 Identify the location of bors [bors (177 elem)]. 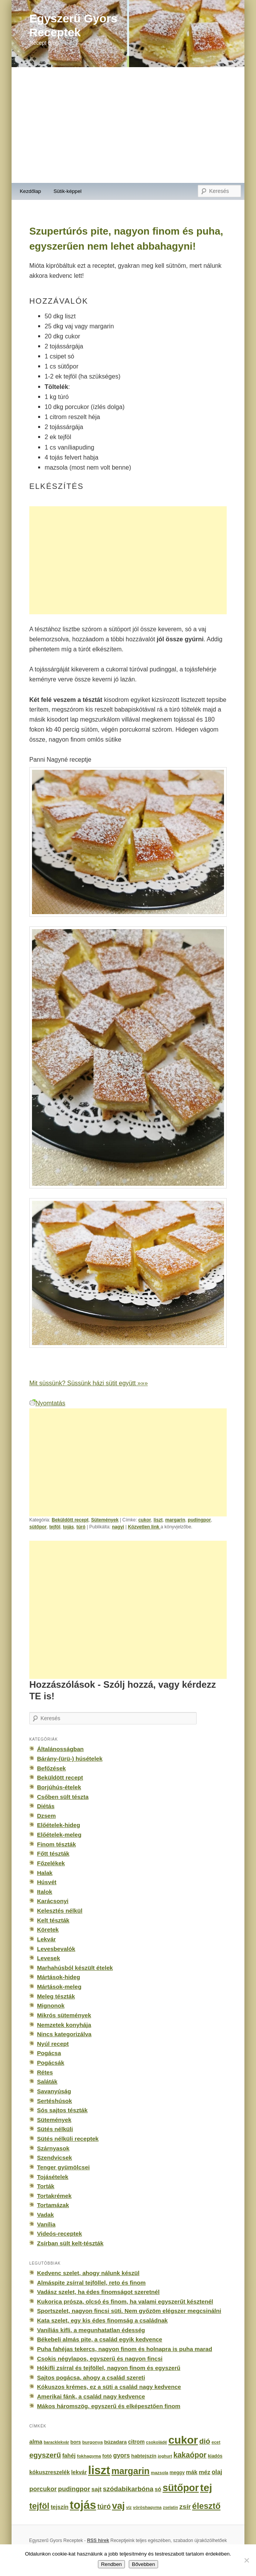
(75, 2442).